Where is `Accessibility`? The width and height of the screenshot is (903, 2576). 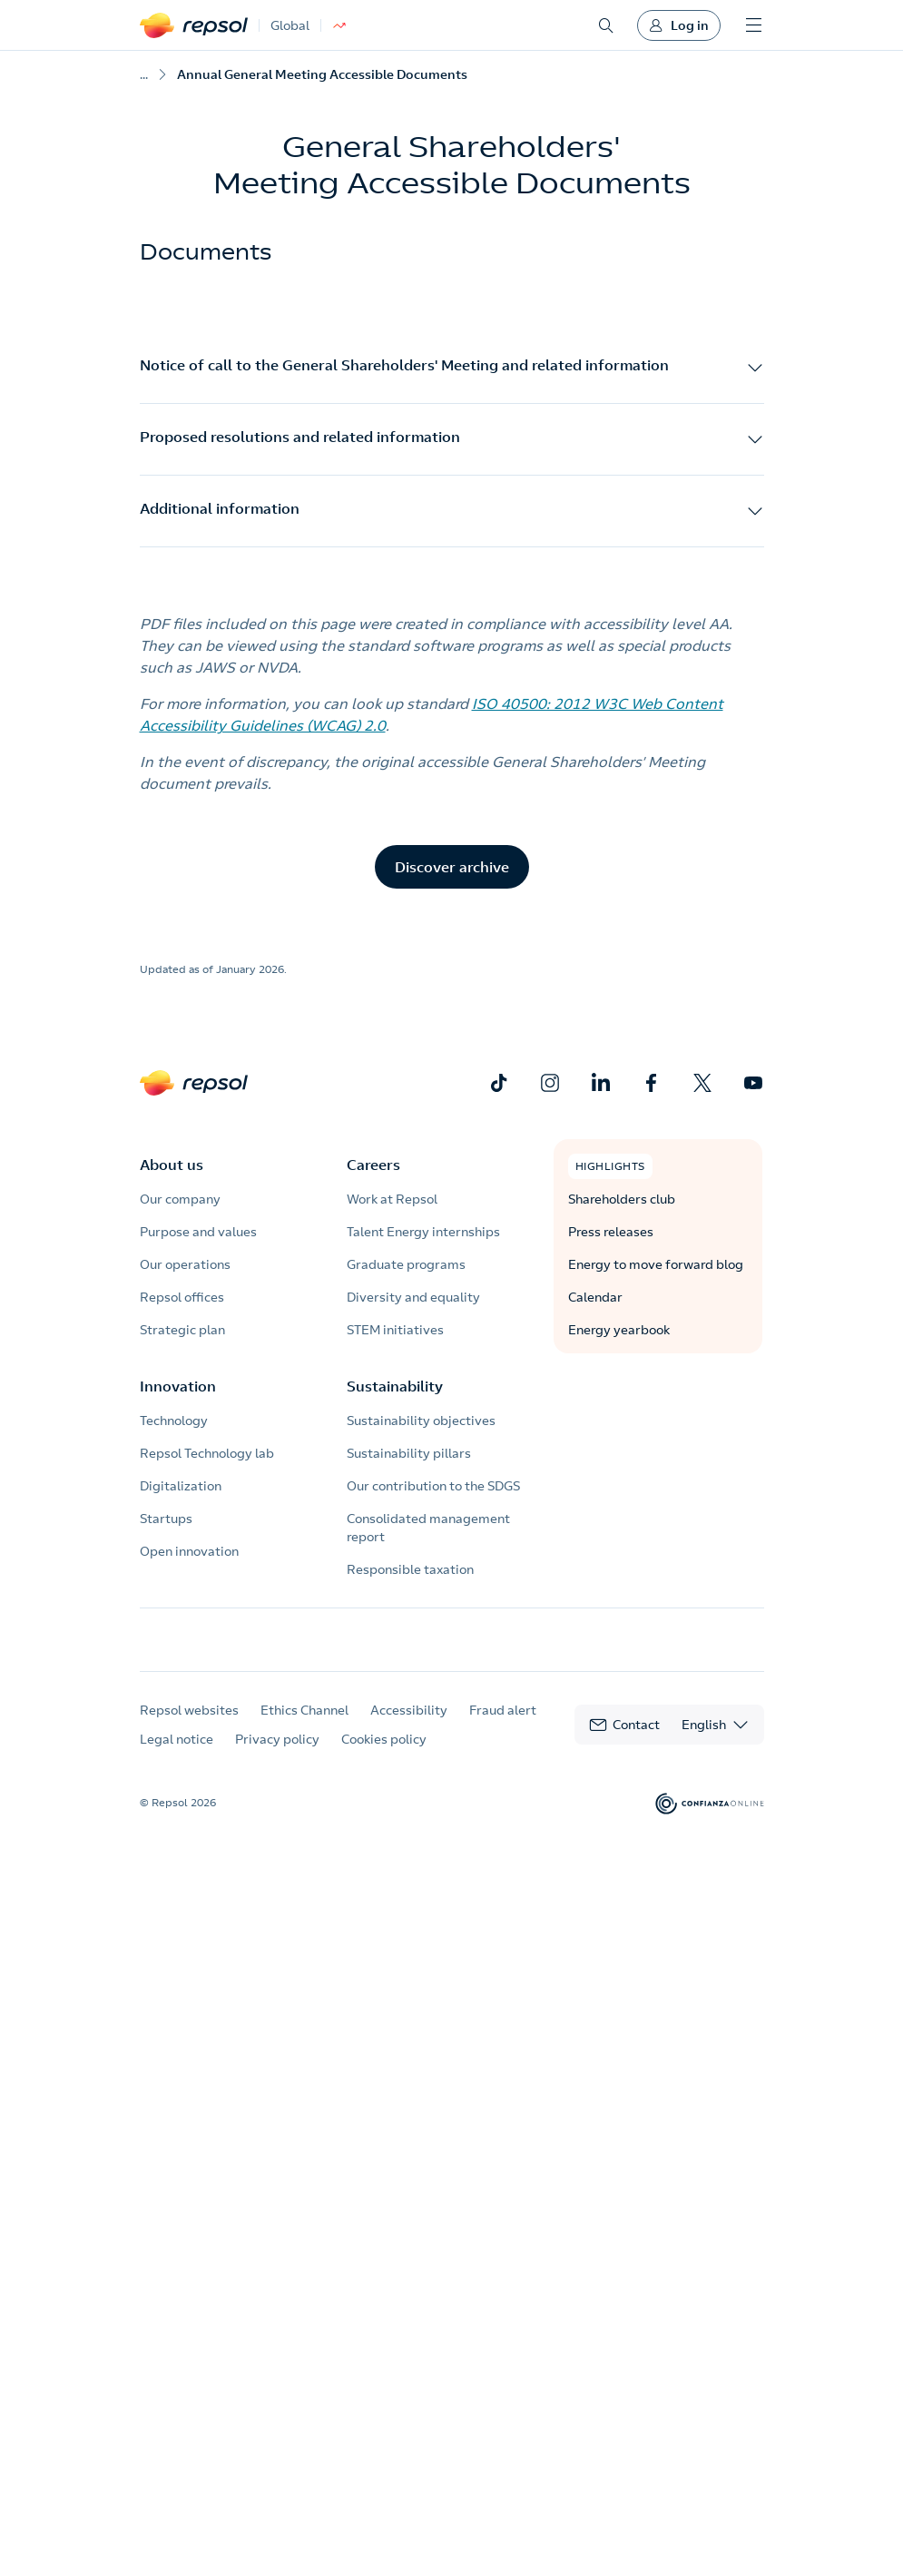
Accessibility is located at coordinates (408, 1727).